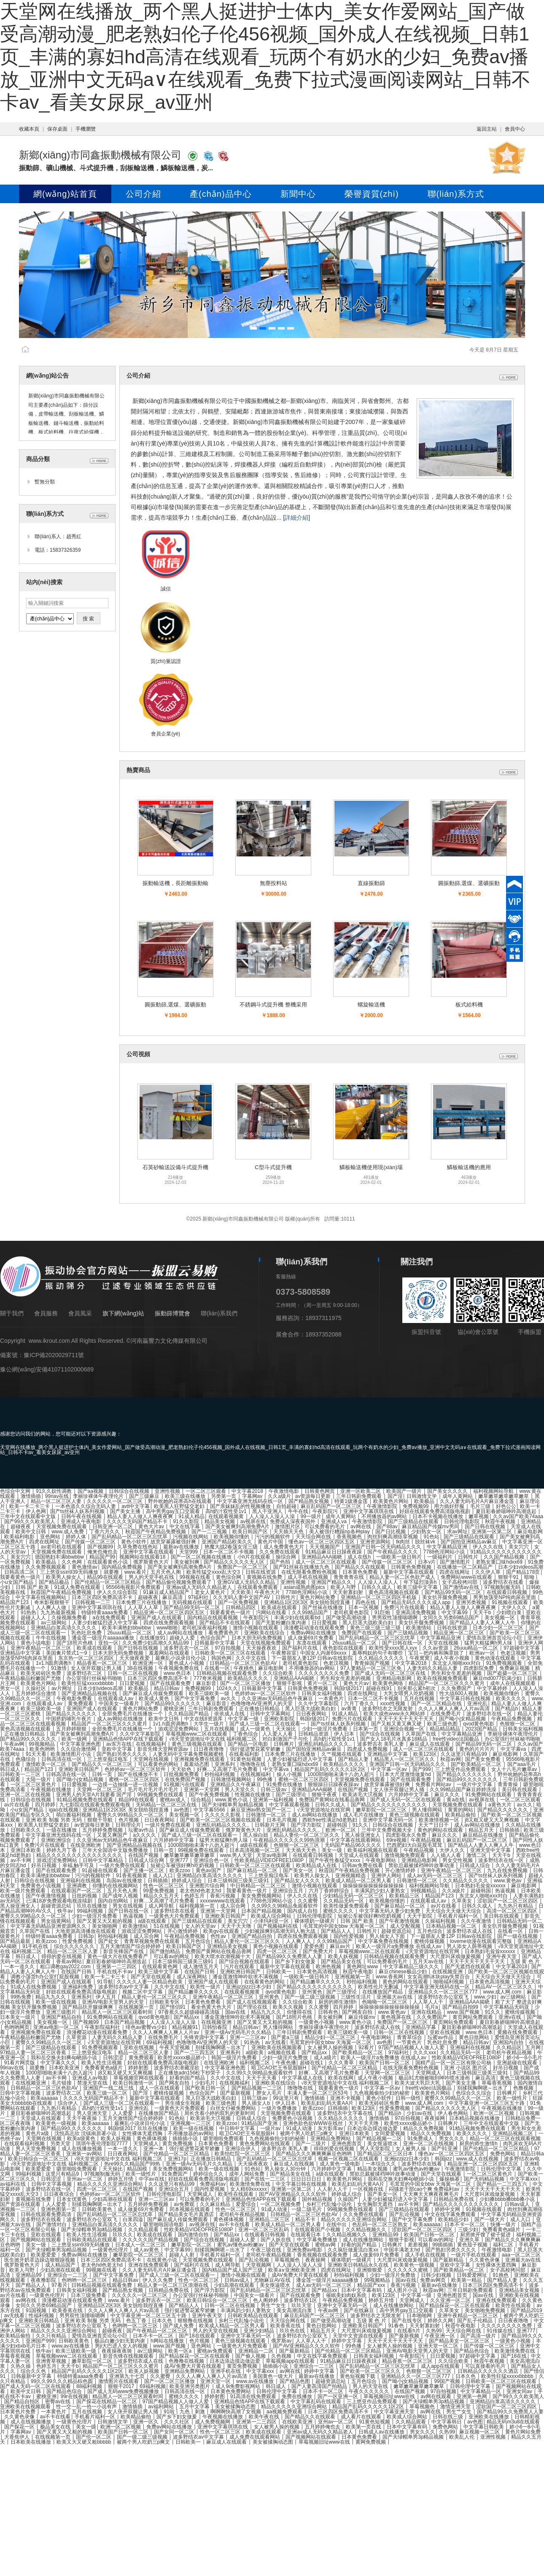  What do you see at coordinates (359, 2336) in the screenshot?
I see `天堂中文资源在线观看` at bounding box center [359, 2336].